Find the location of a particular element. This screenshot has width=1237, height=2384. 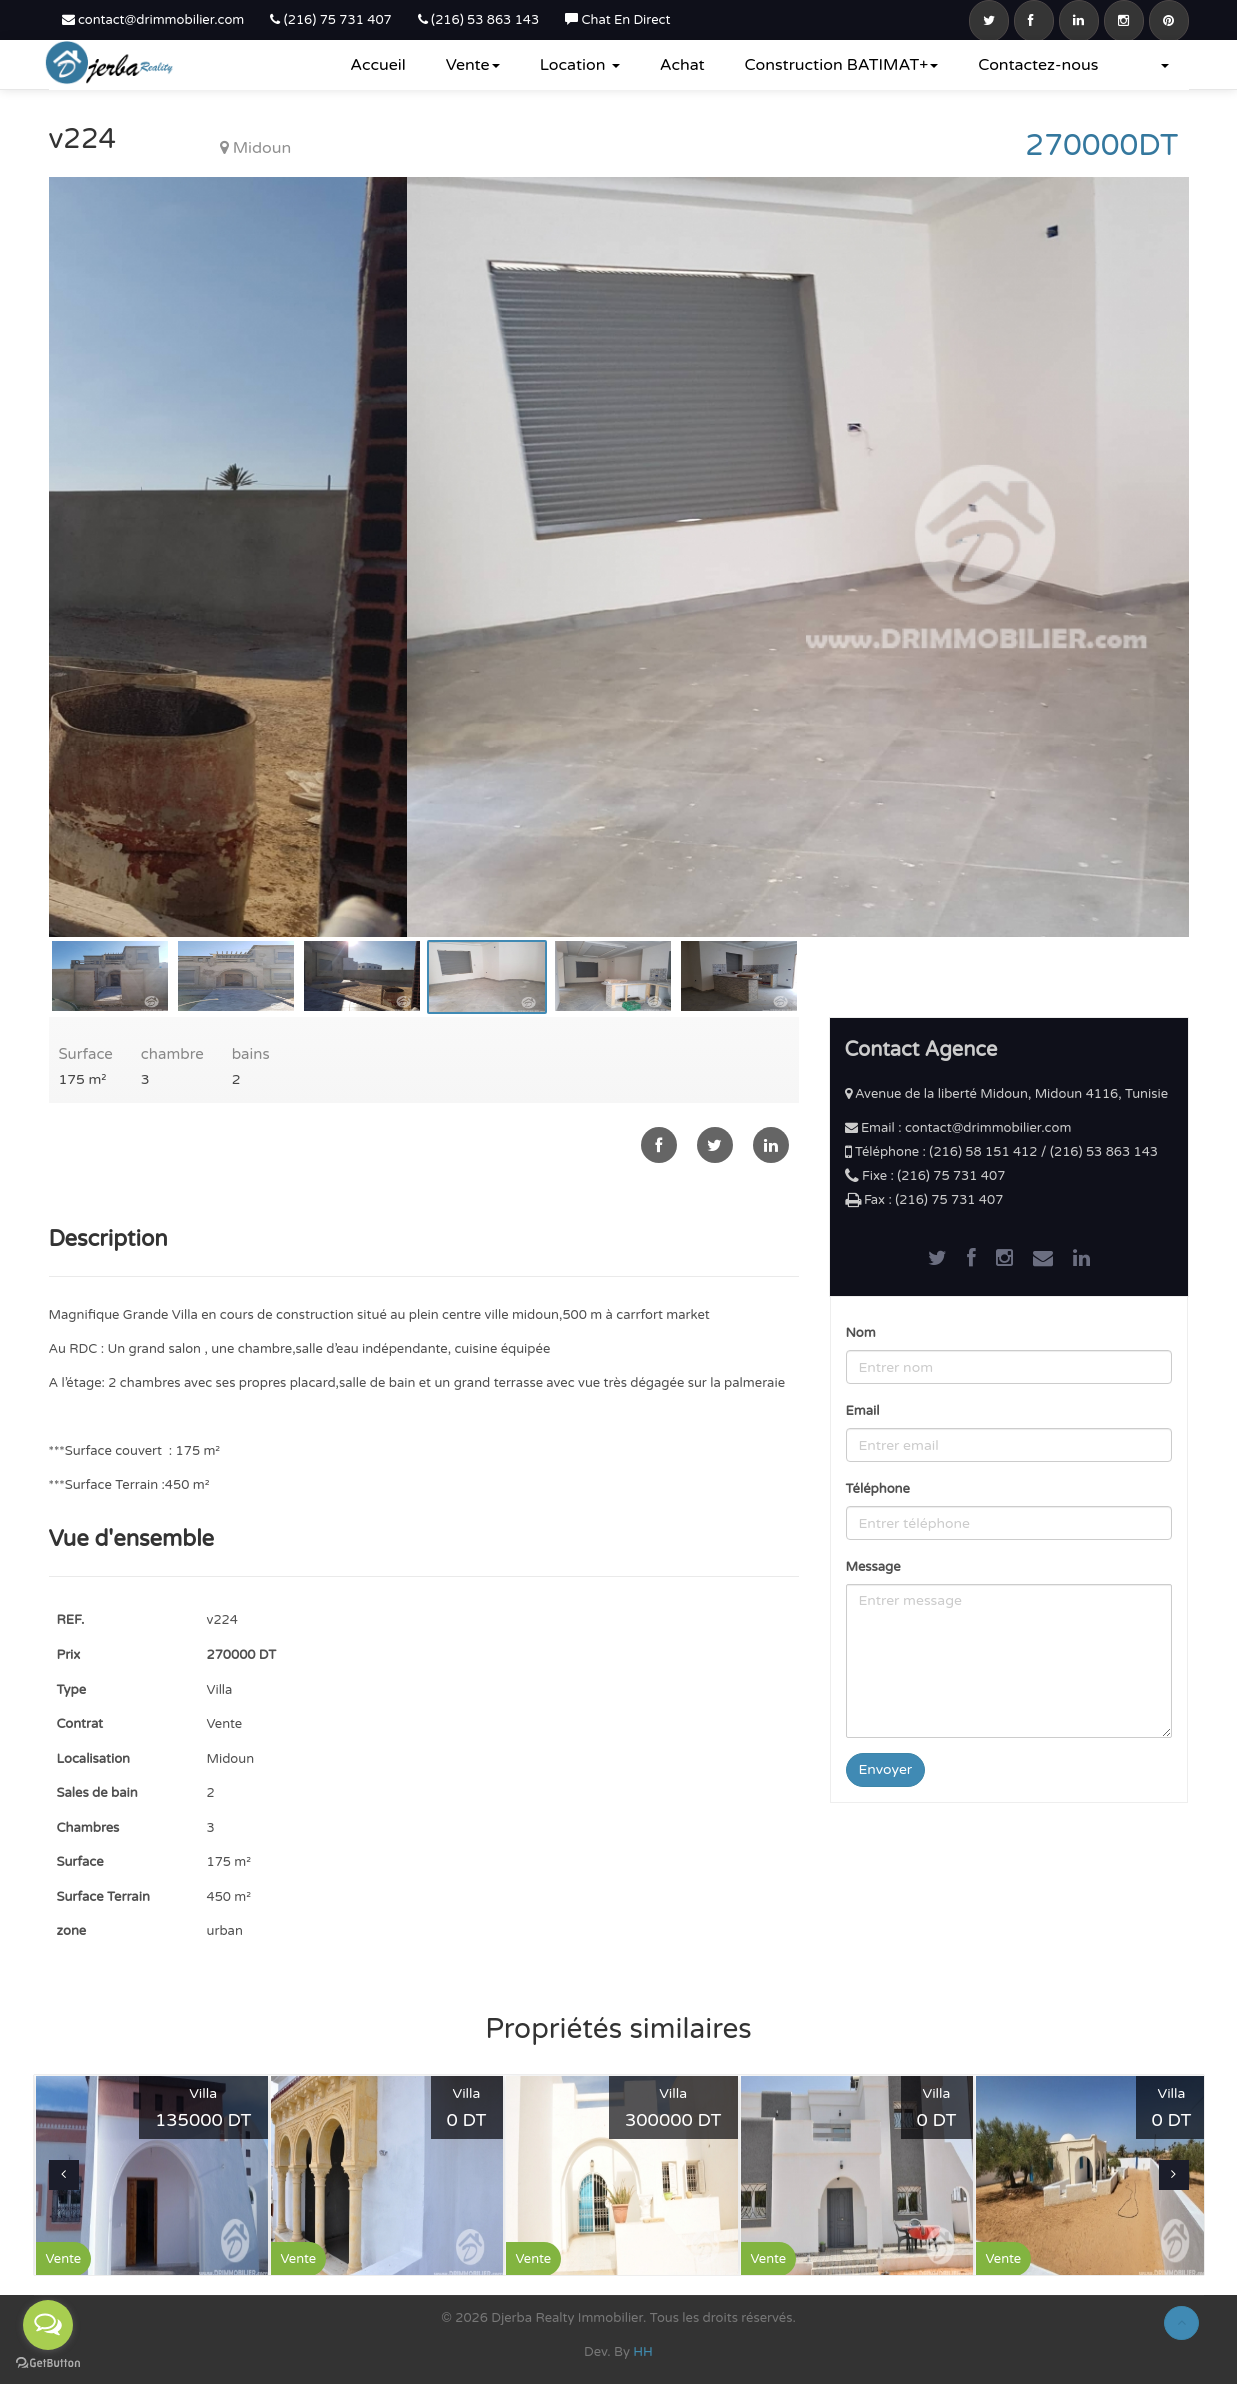

[Go to GetButton.io website] is located at coordinates (48, 2363).